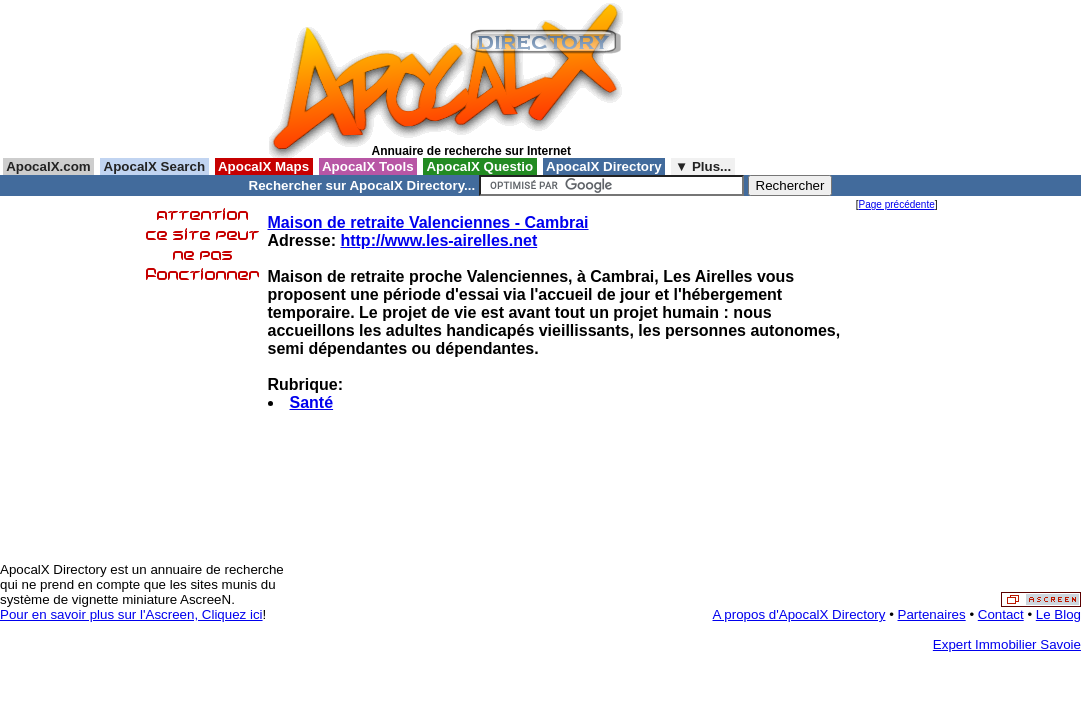 Image resolution: width=1081 pixels, height=720 pixels. Describe the element at coordinates (932, 614) in the screenshot. I see `Partenaires` at that location.